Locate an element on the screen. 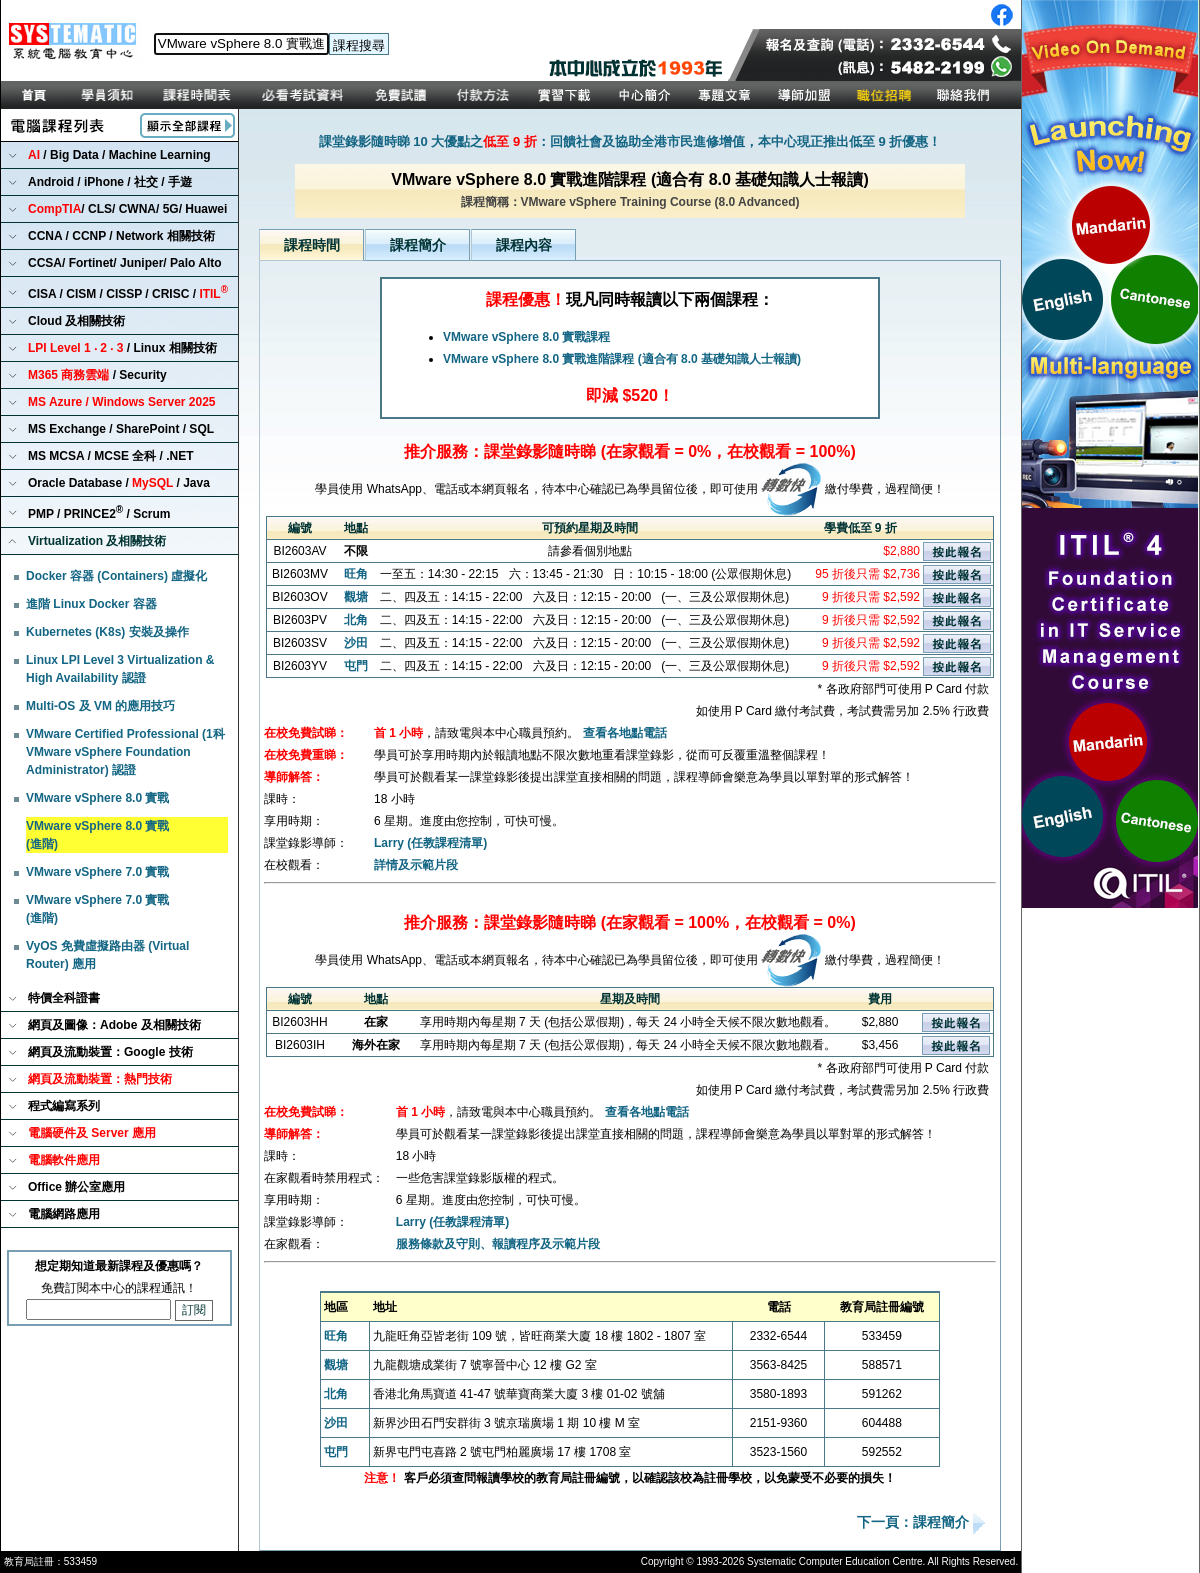 This screenshot has height=1573, width=1200. / CLS/ CWNA/ 5G/ Huawei is located at coordinates (127, 209).